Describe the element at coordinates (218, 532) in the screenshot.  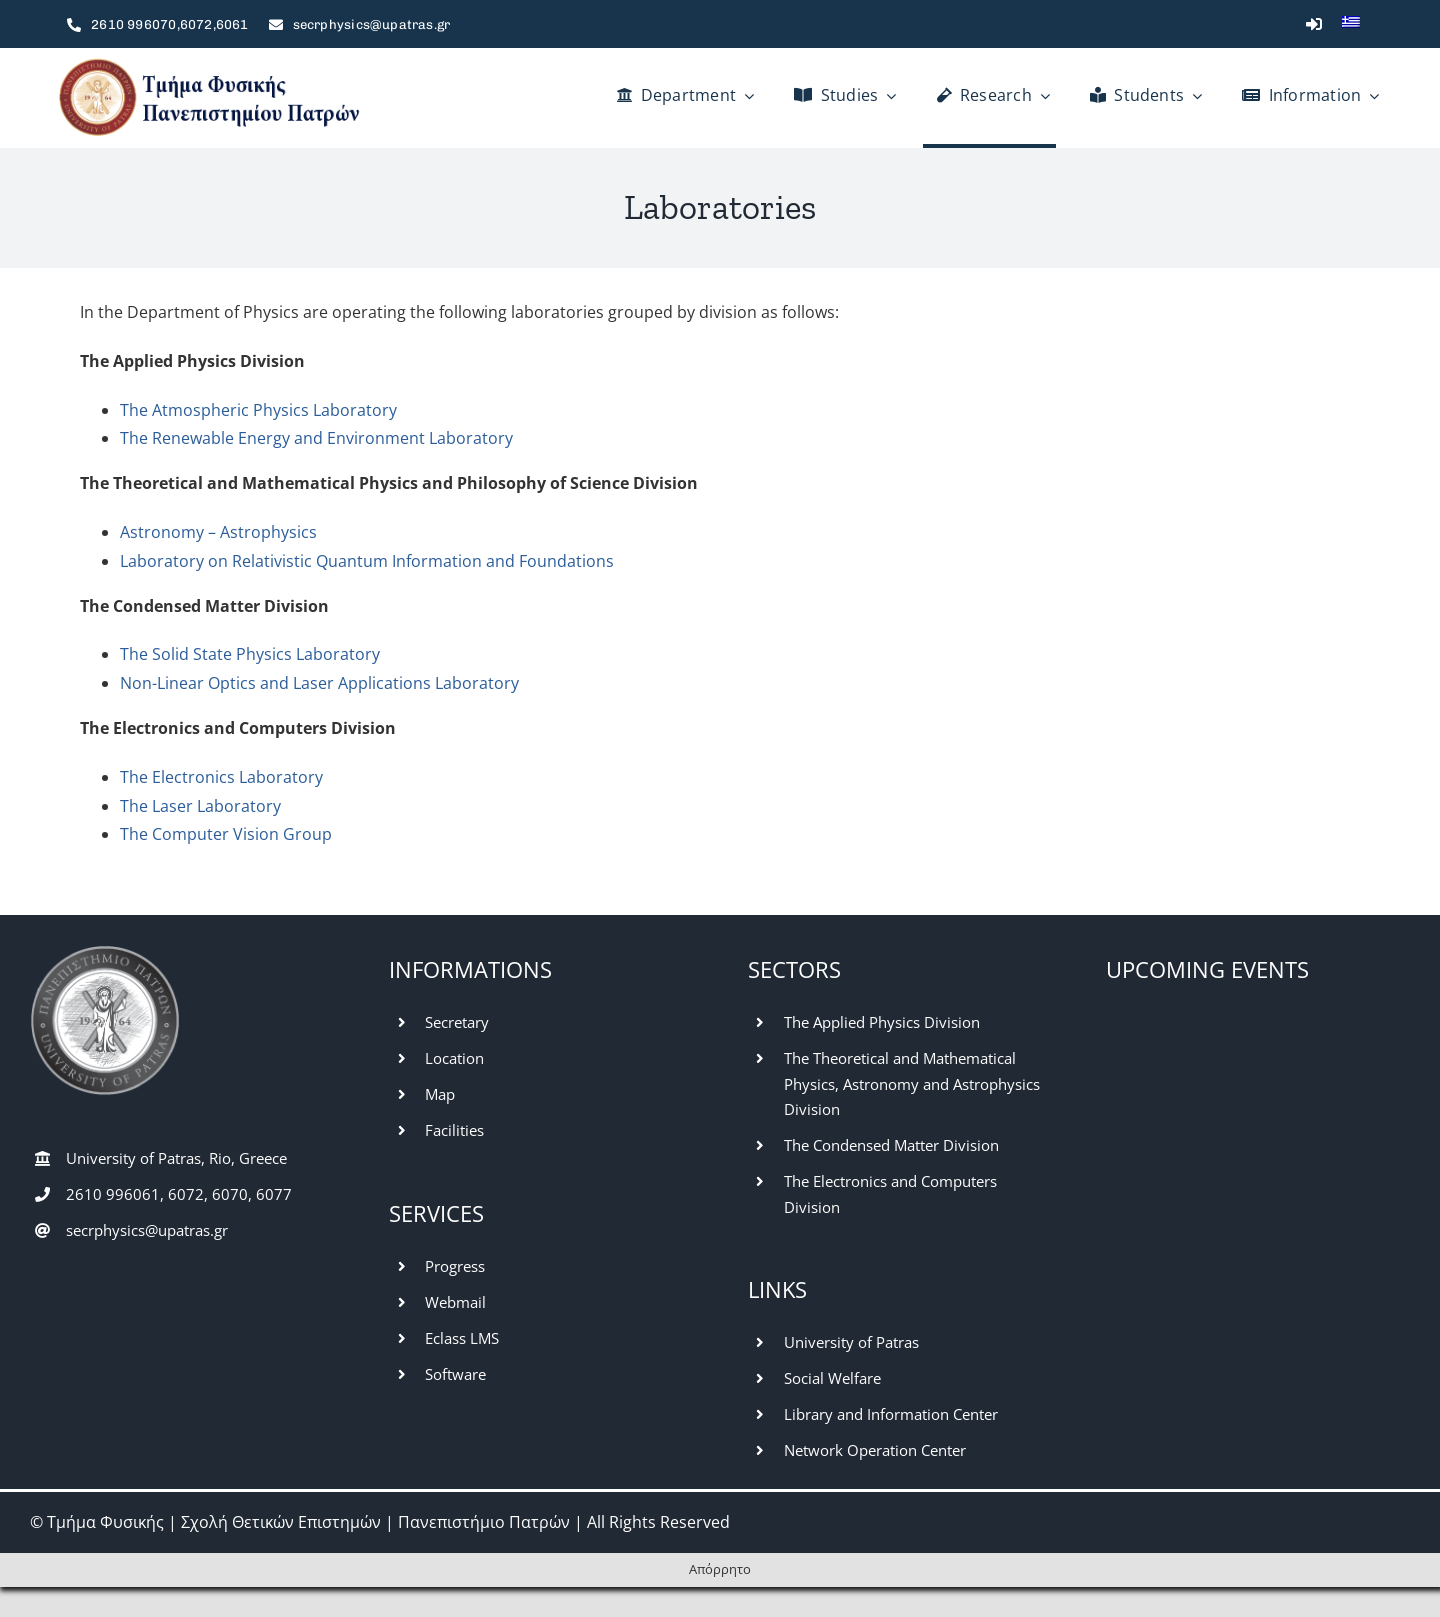
I see `Astronomy – Astrophysics` at that location.